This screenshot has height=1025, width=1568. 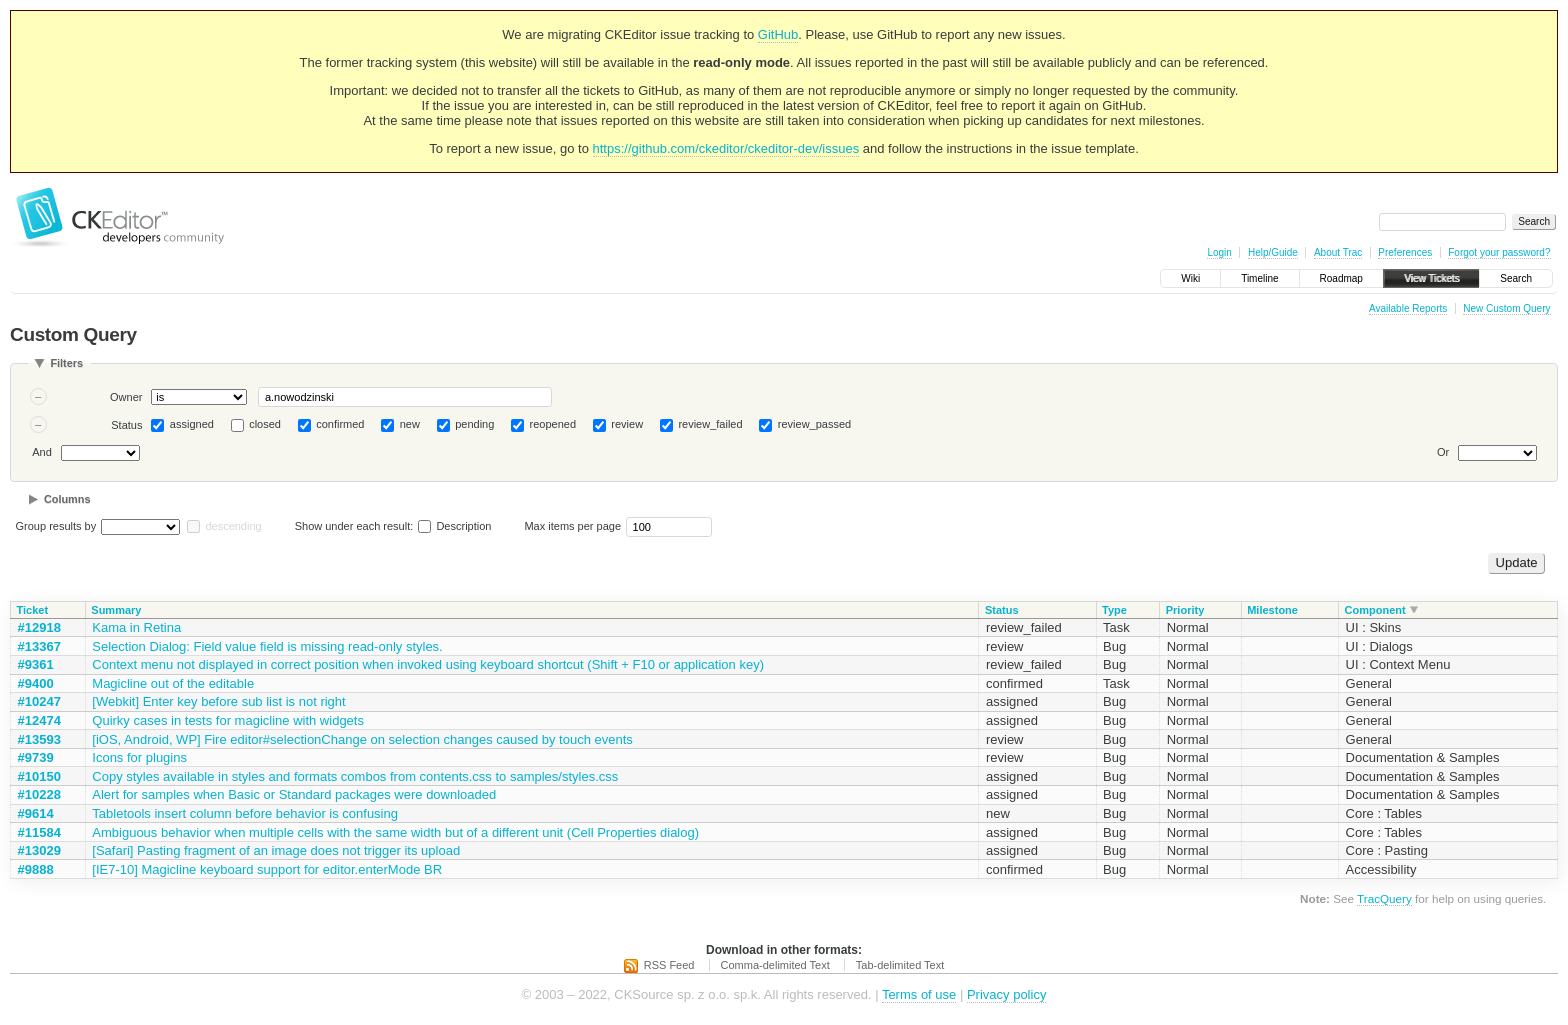 What do you see at coordinates (126, 425) in the screenshot?
I see `Status` at bounding box center [126, 425].